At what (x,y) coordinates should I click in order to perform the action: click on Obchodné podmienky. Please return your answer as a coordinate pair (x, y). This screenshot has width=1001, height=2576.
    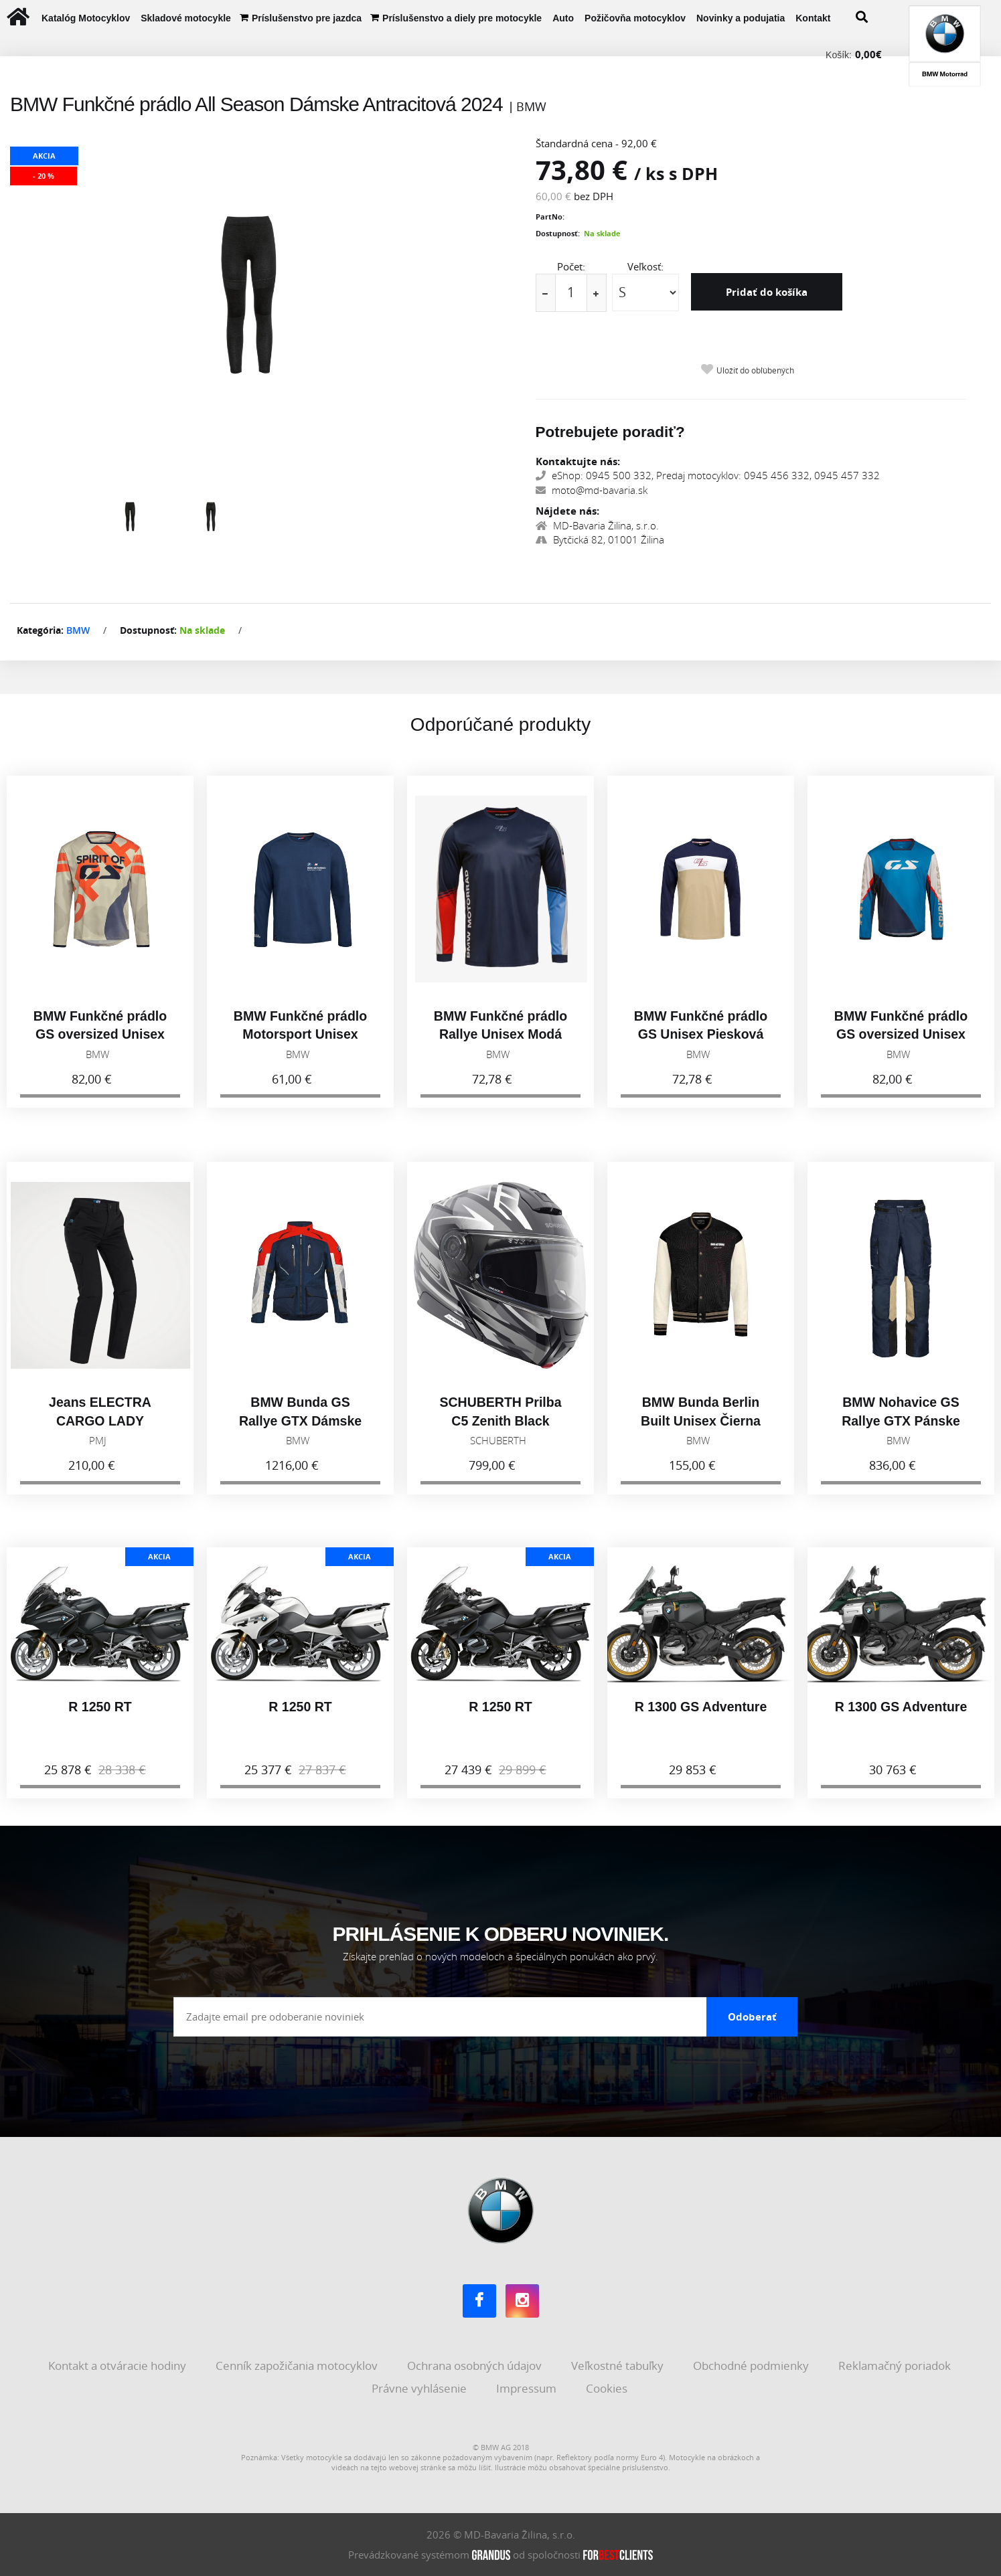
    Looking at the image, I should click on (752, 2365).